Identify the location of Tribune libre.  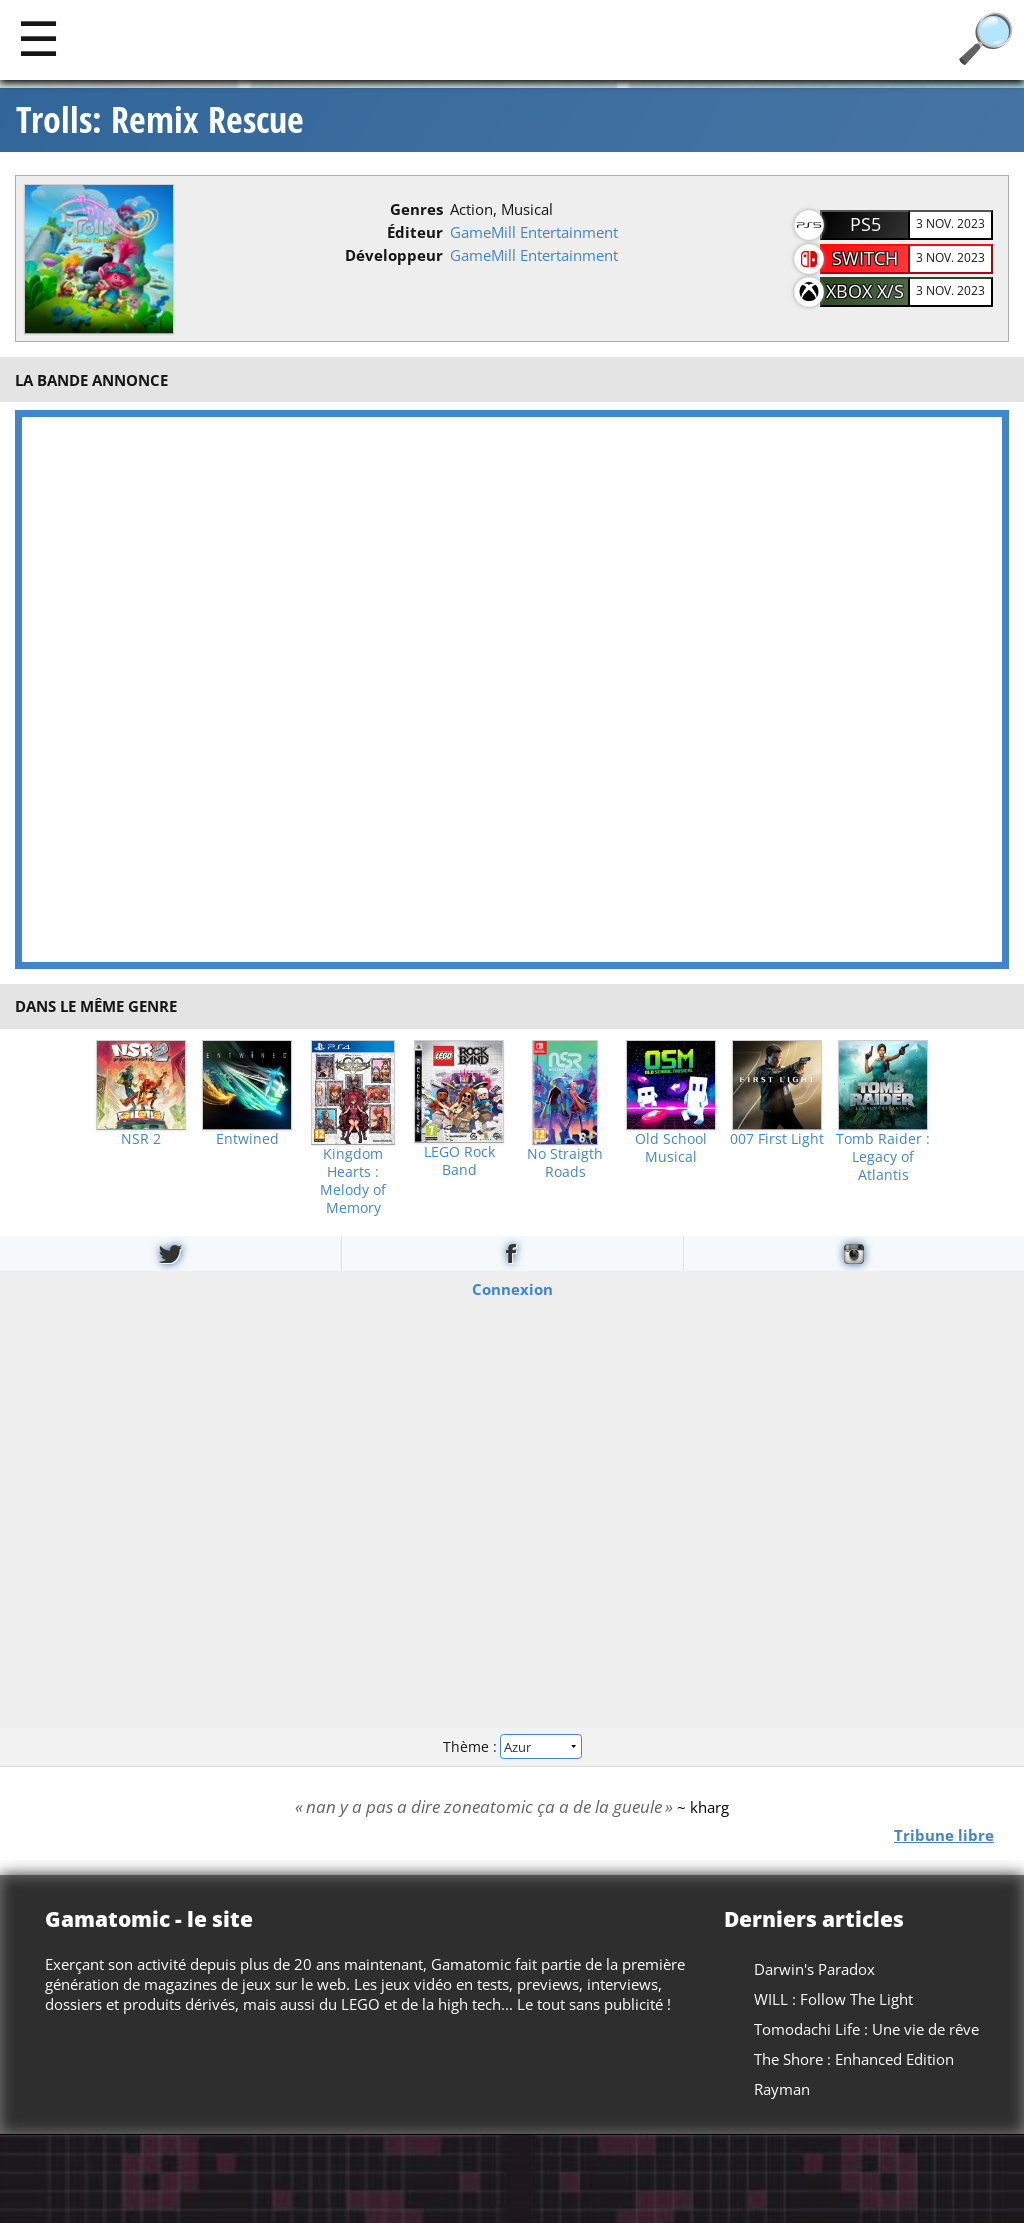
(944, 1834).